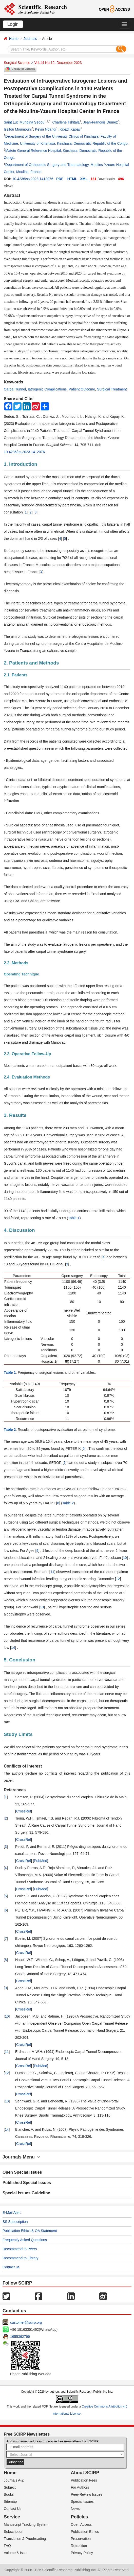 The image size is (134, 2576). Describe the element at coordinates (79, 2546) in the screenshot. I see `Retraction` at that location.